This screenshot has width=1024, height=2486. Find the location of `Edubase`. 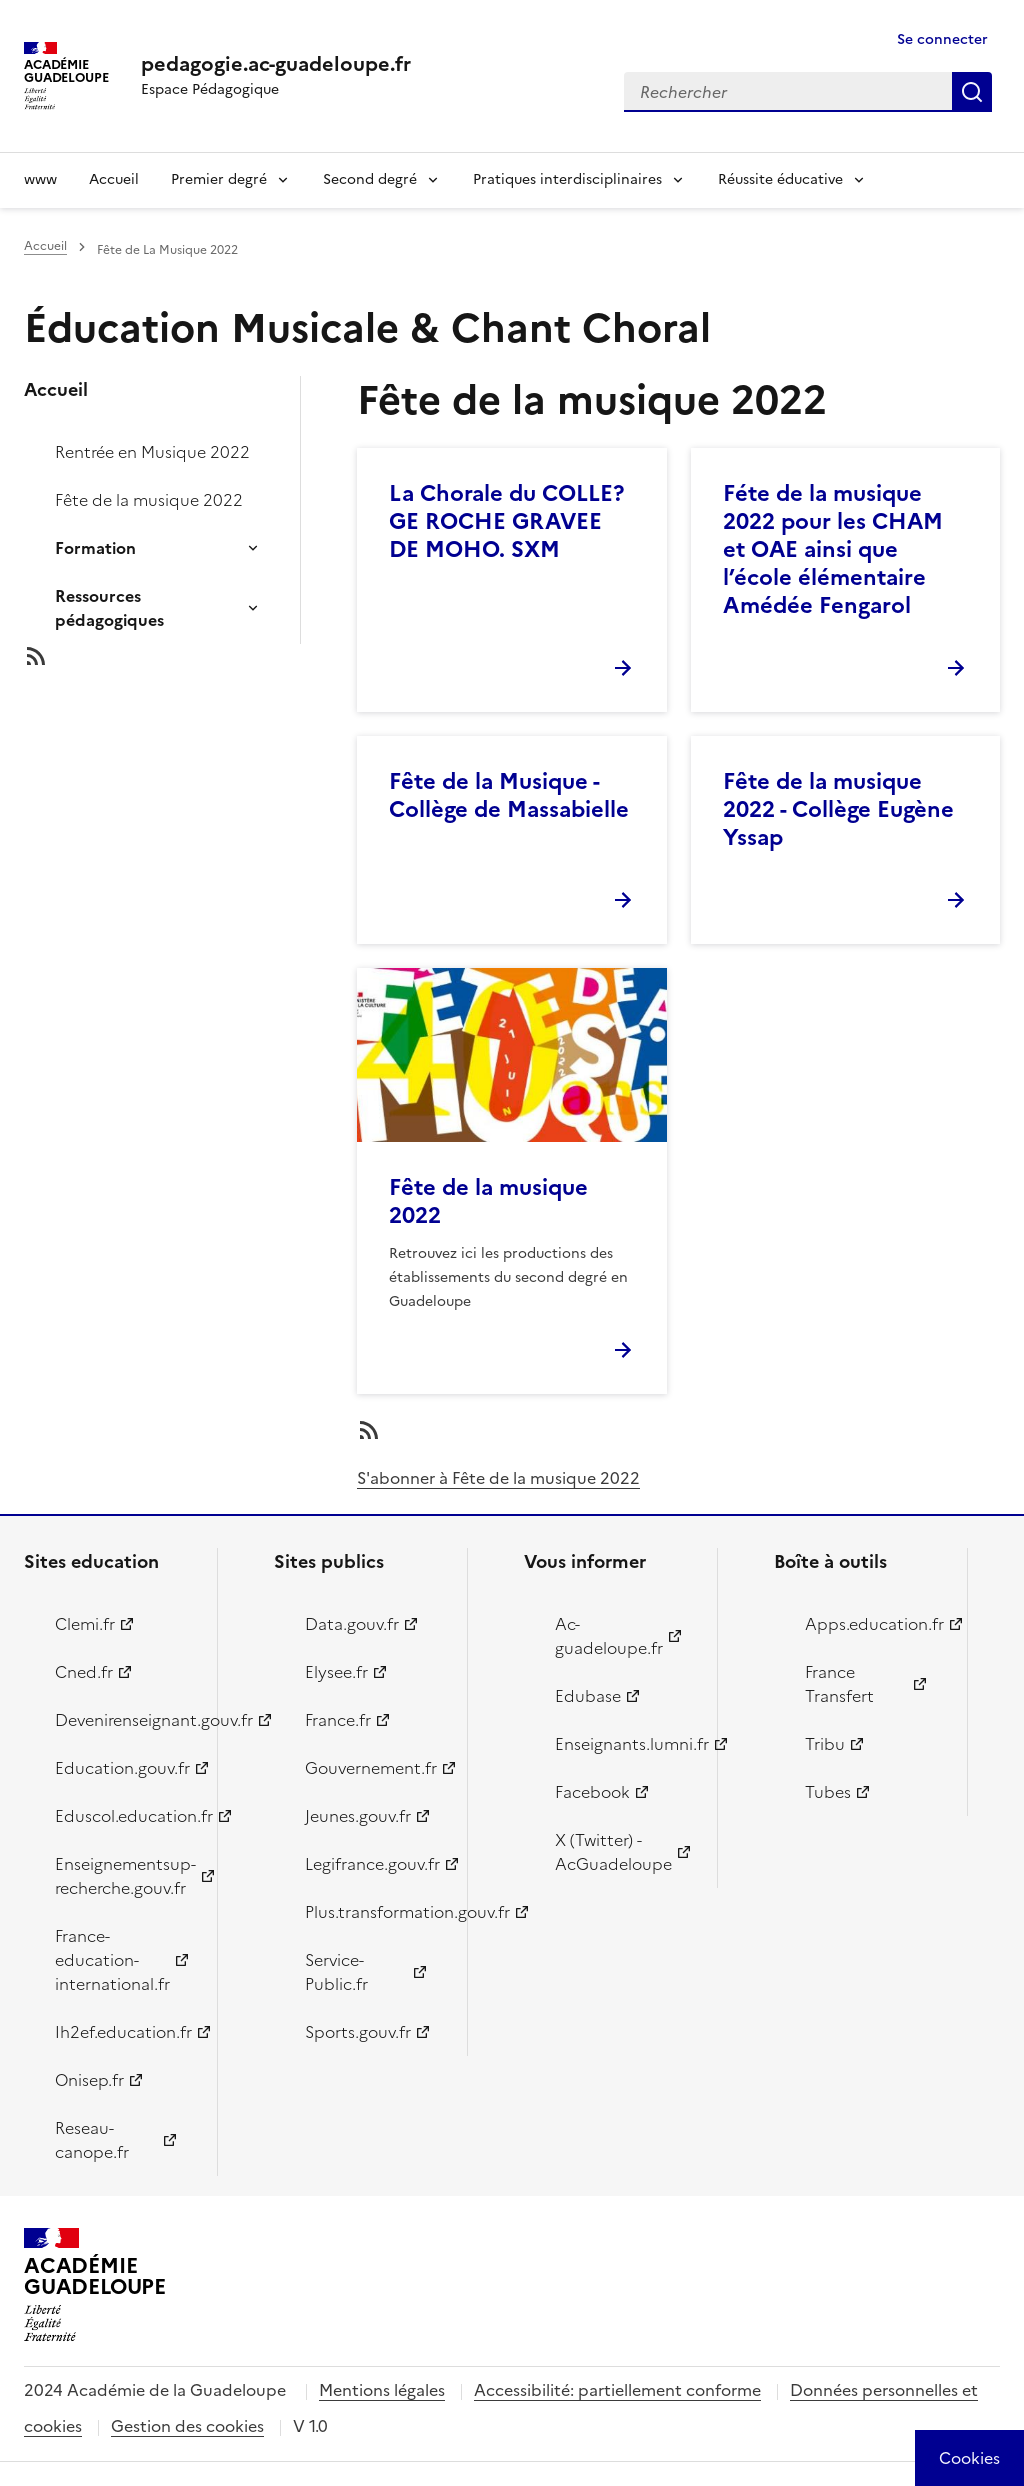

Edubase is located at coordinates (588, 1696).